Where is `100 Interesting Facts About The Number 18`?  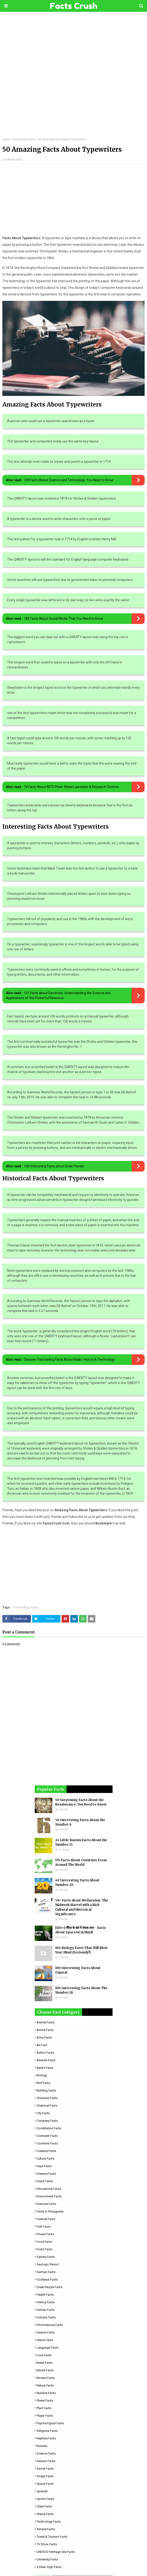
100 Interesting Facts About The Number 18 is located at coordinates (81, 1990).